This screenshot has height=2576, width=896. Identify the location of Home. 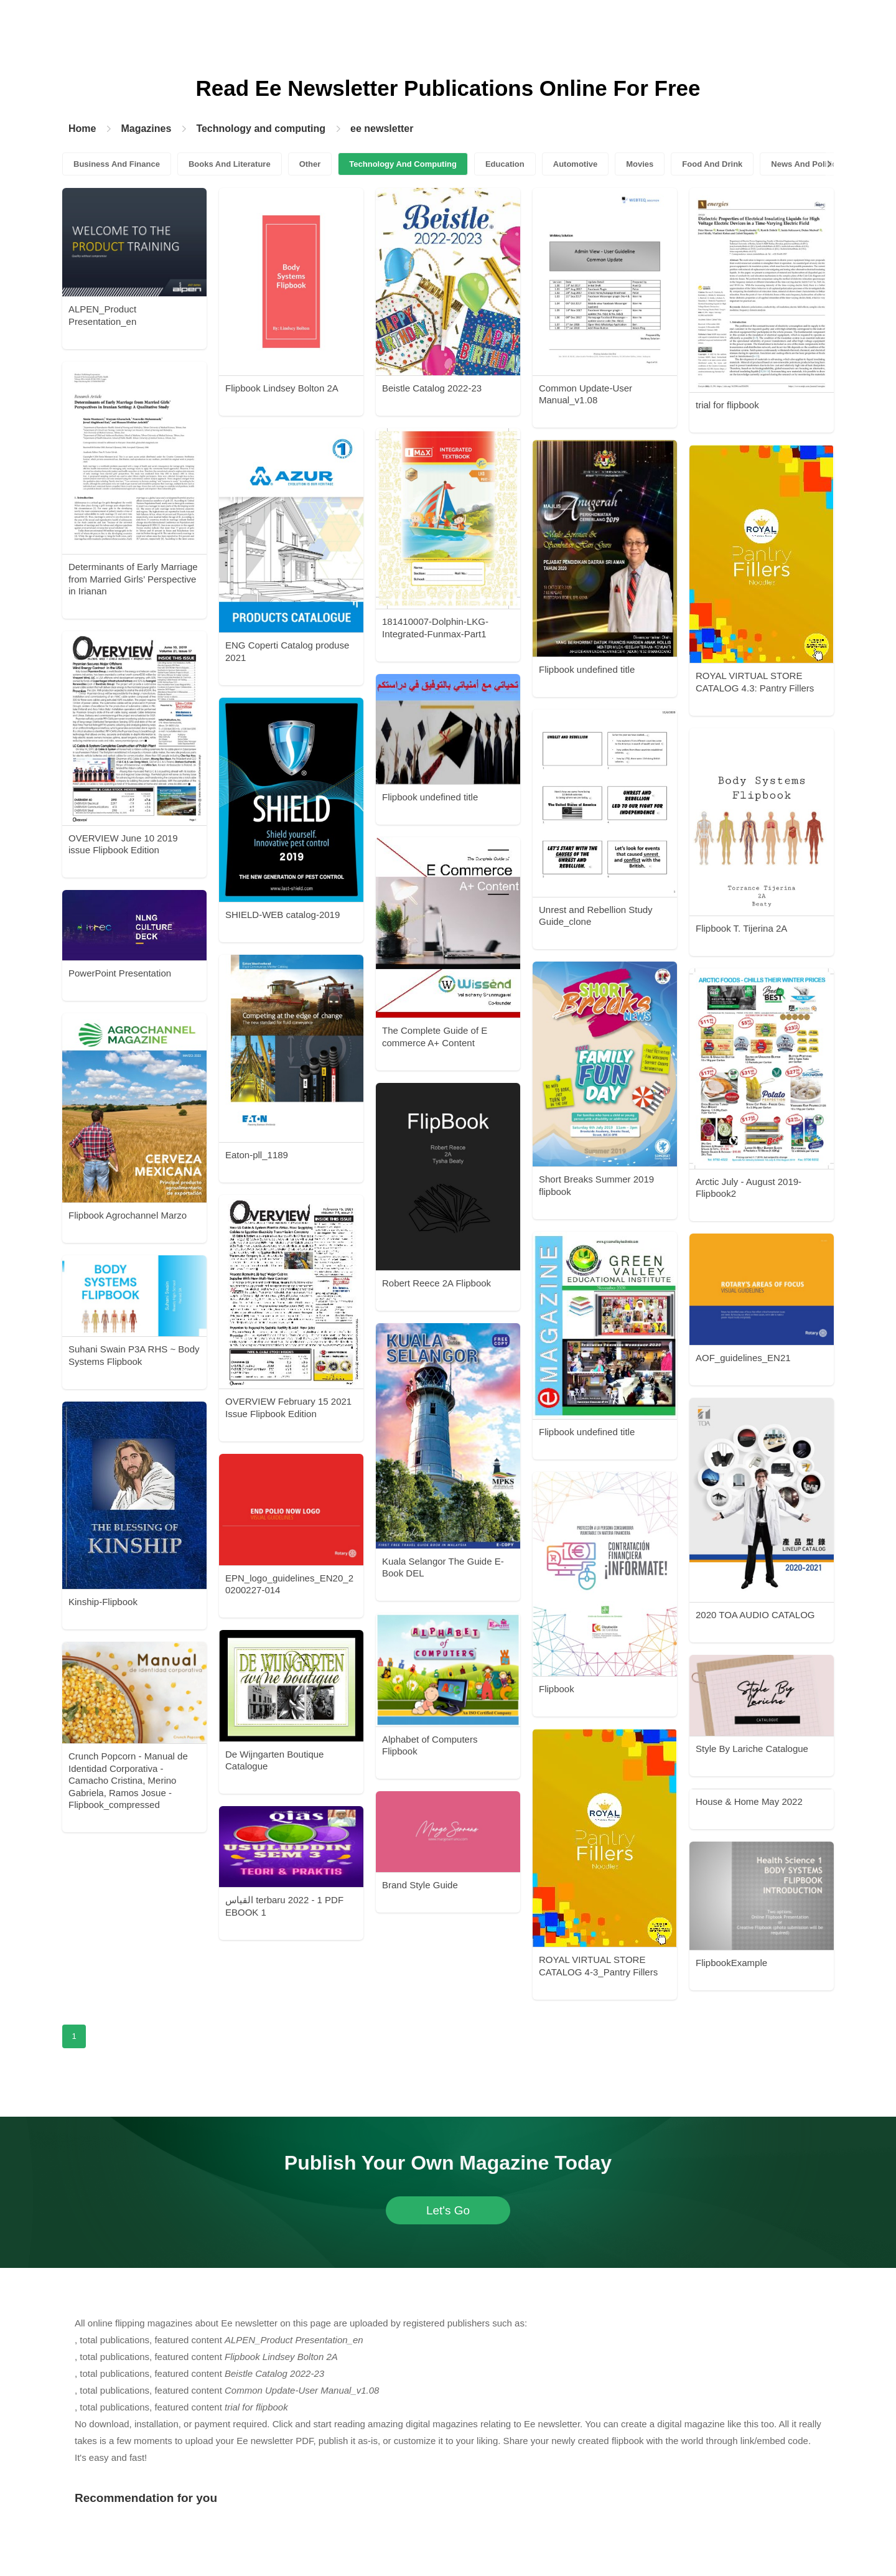
(82, 128).